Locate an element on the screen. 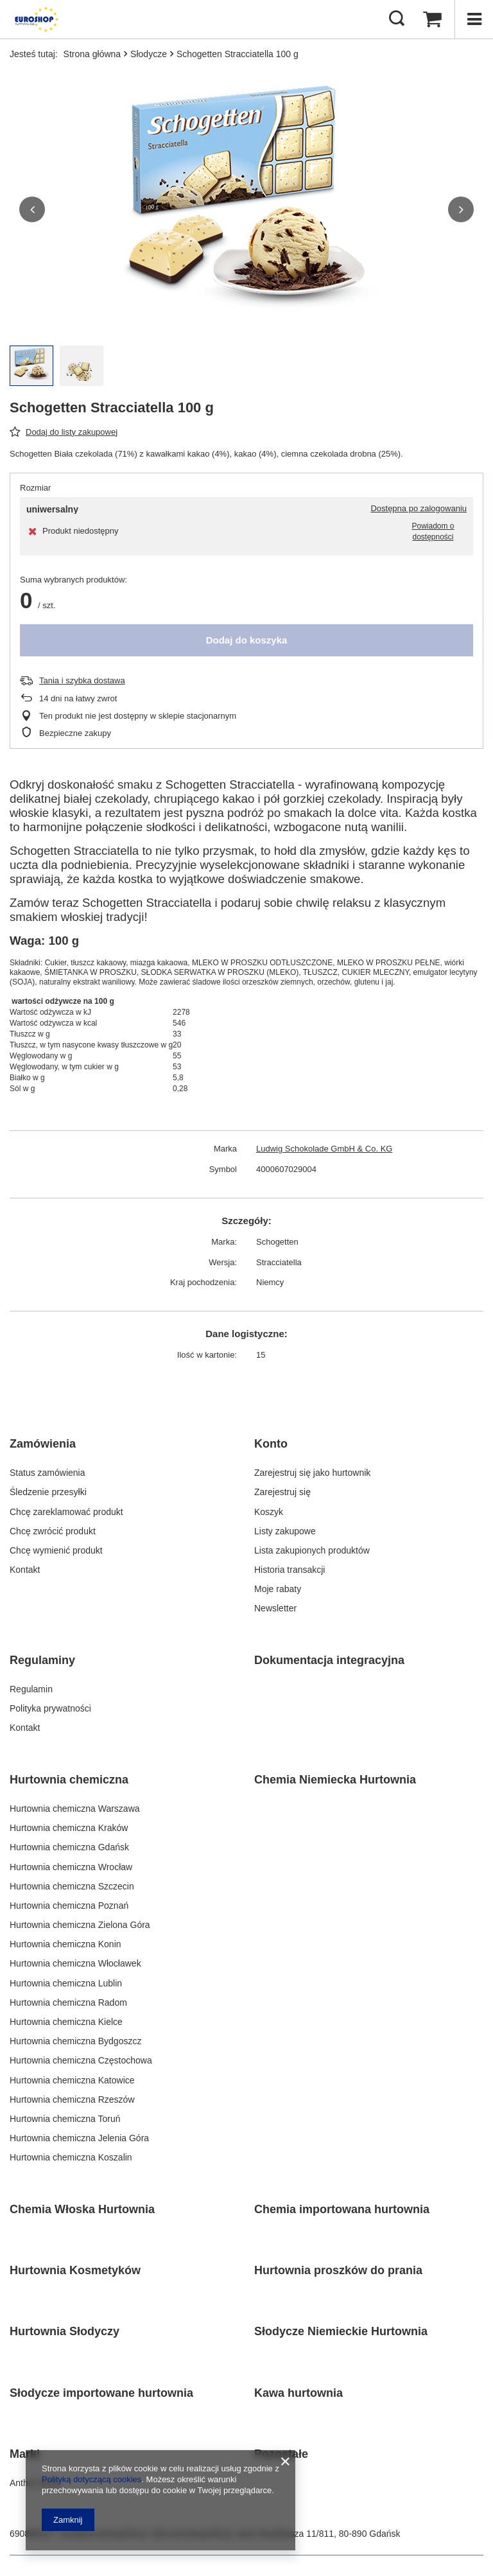  Moje rabaty [Element stopki: Moje rabaty] is located at coordinates (277, 1589).